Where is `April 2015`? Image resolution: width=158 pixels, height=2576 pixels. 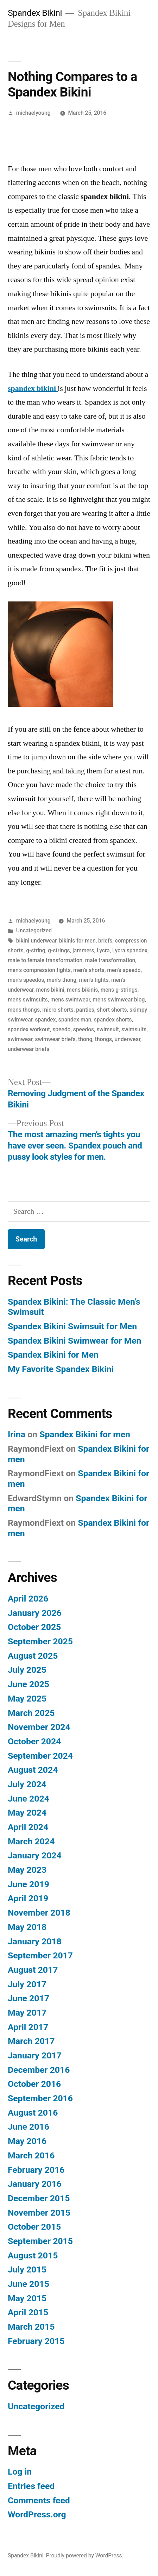 April 2015 is located at coordinates (28, 2312).